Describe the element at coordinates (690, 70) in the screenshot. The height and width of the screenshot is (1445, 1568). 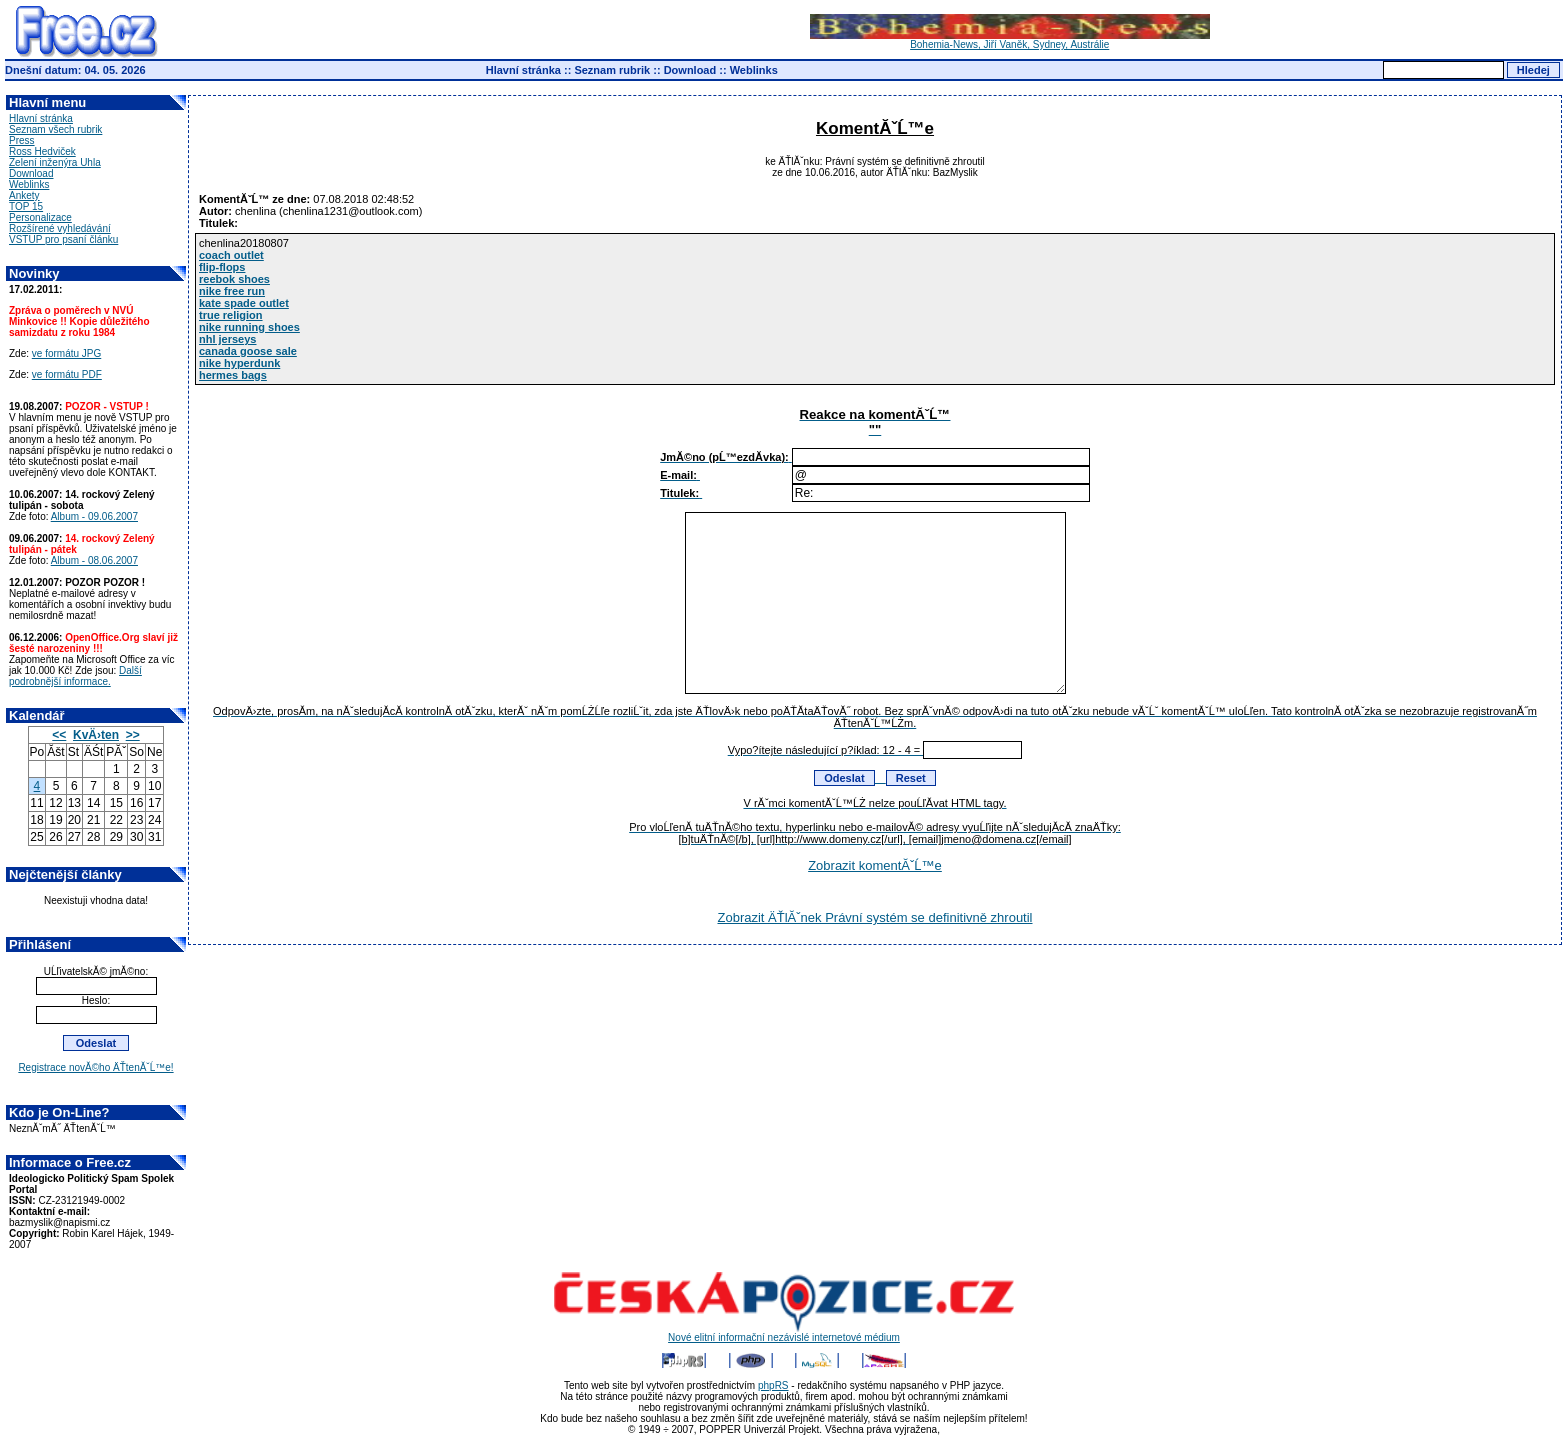
I see `Download` at that location.